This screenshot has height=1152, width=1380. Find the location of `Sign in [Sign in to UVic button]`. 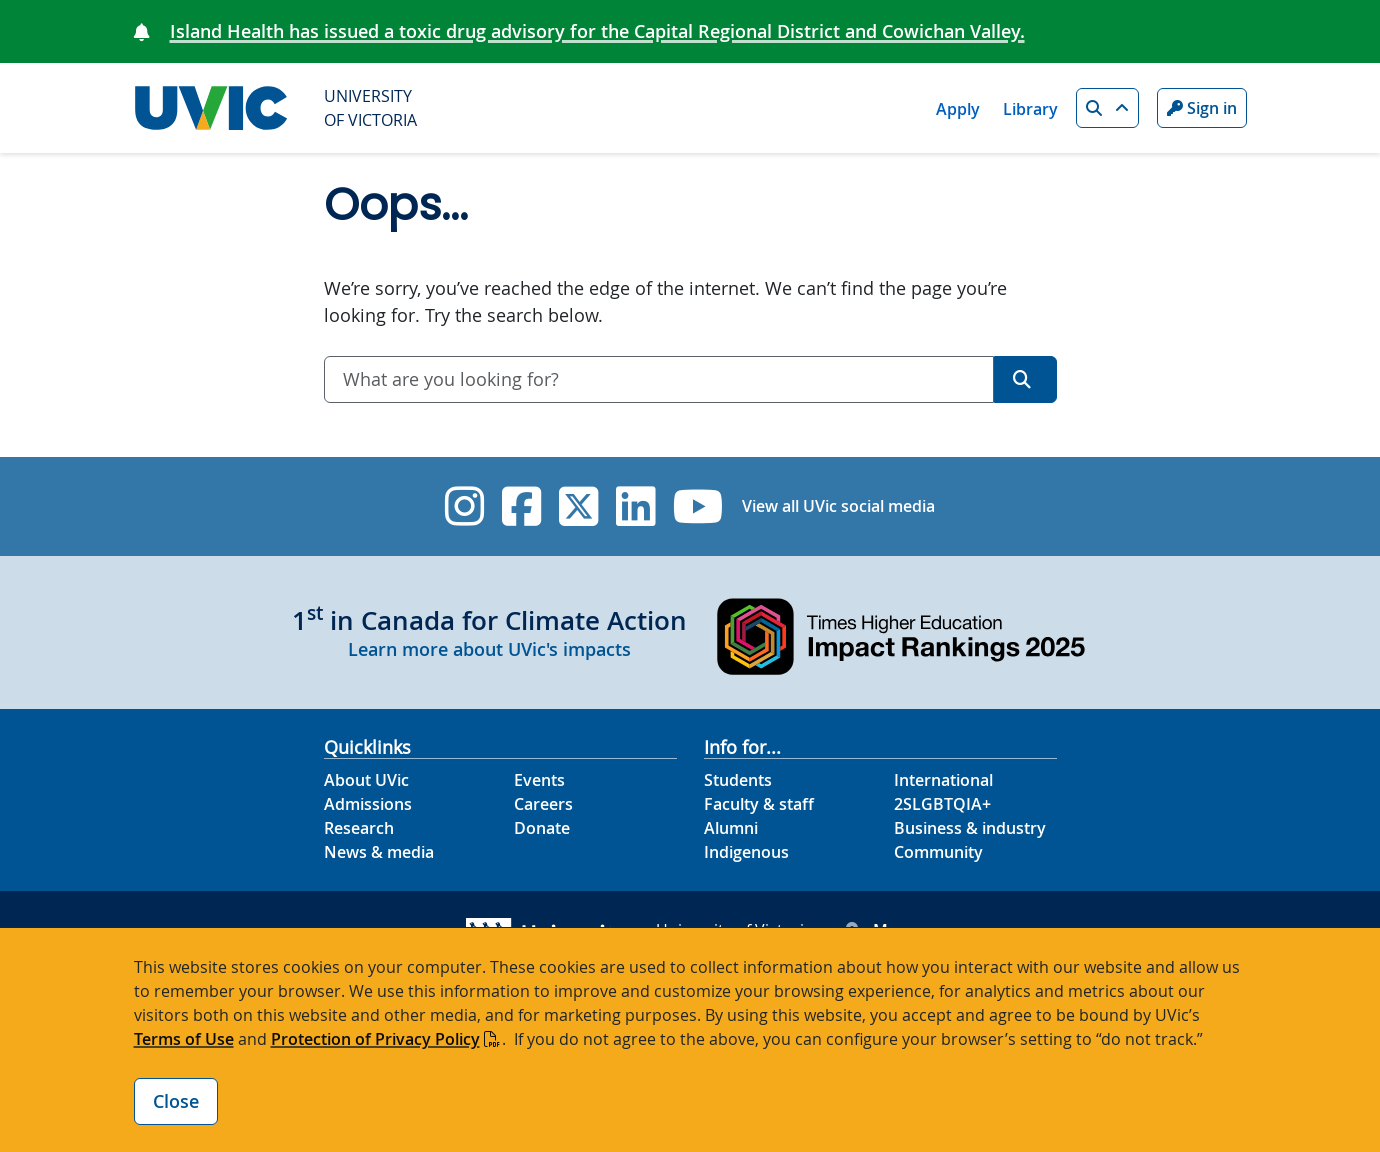

Sign in [Sign in to UVic button] is located at coordinates (1202, 108).